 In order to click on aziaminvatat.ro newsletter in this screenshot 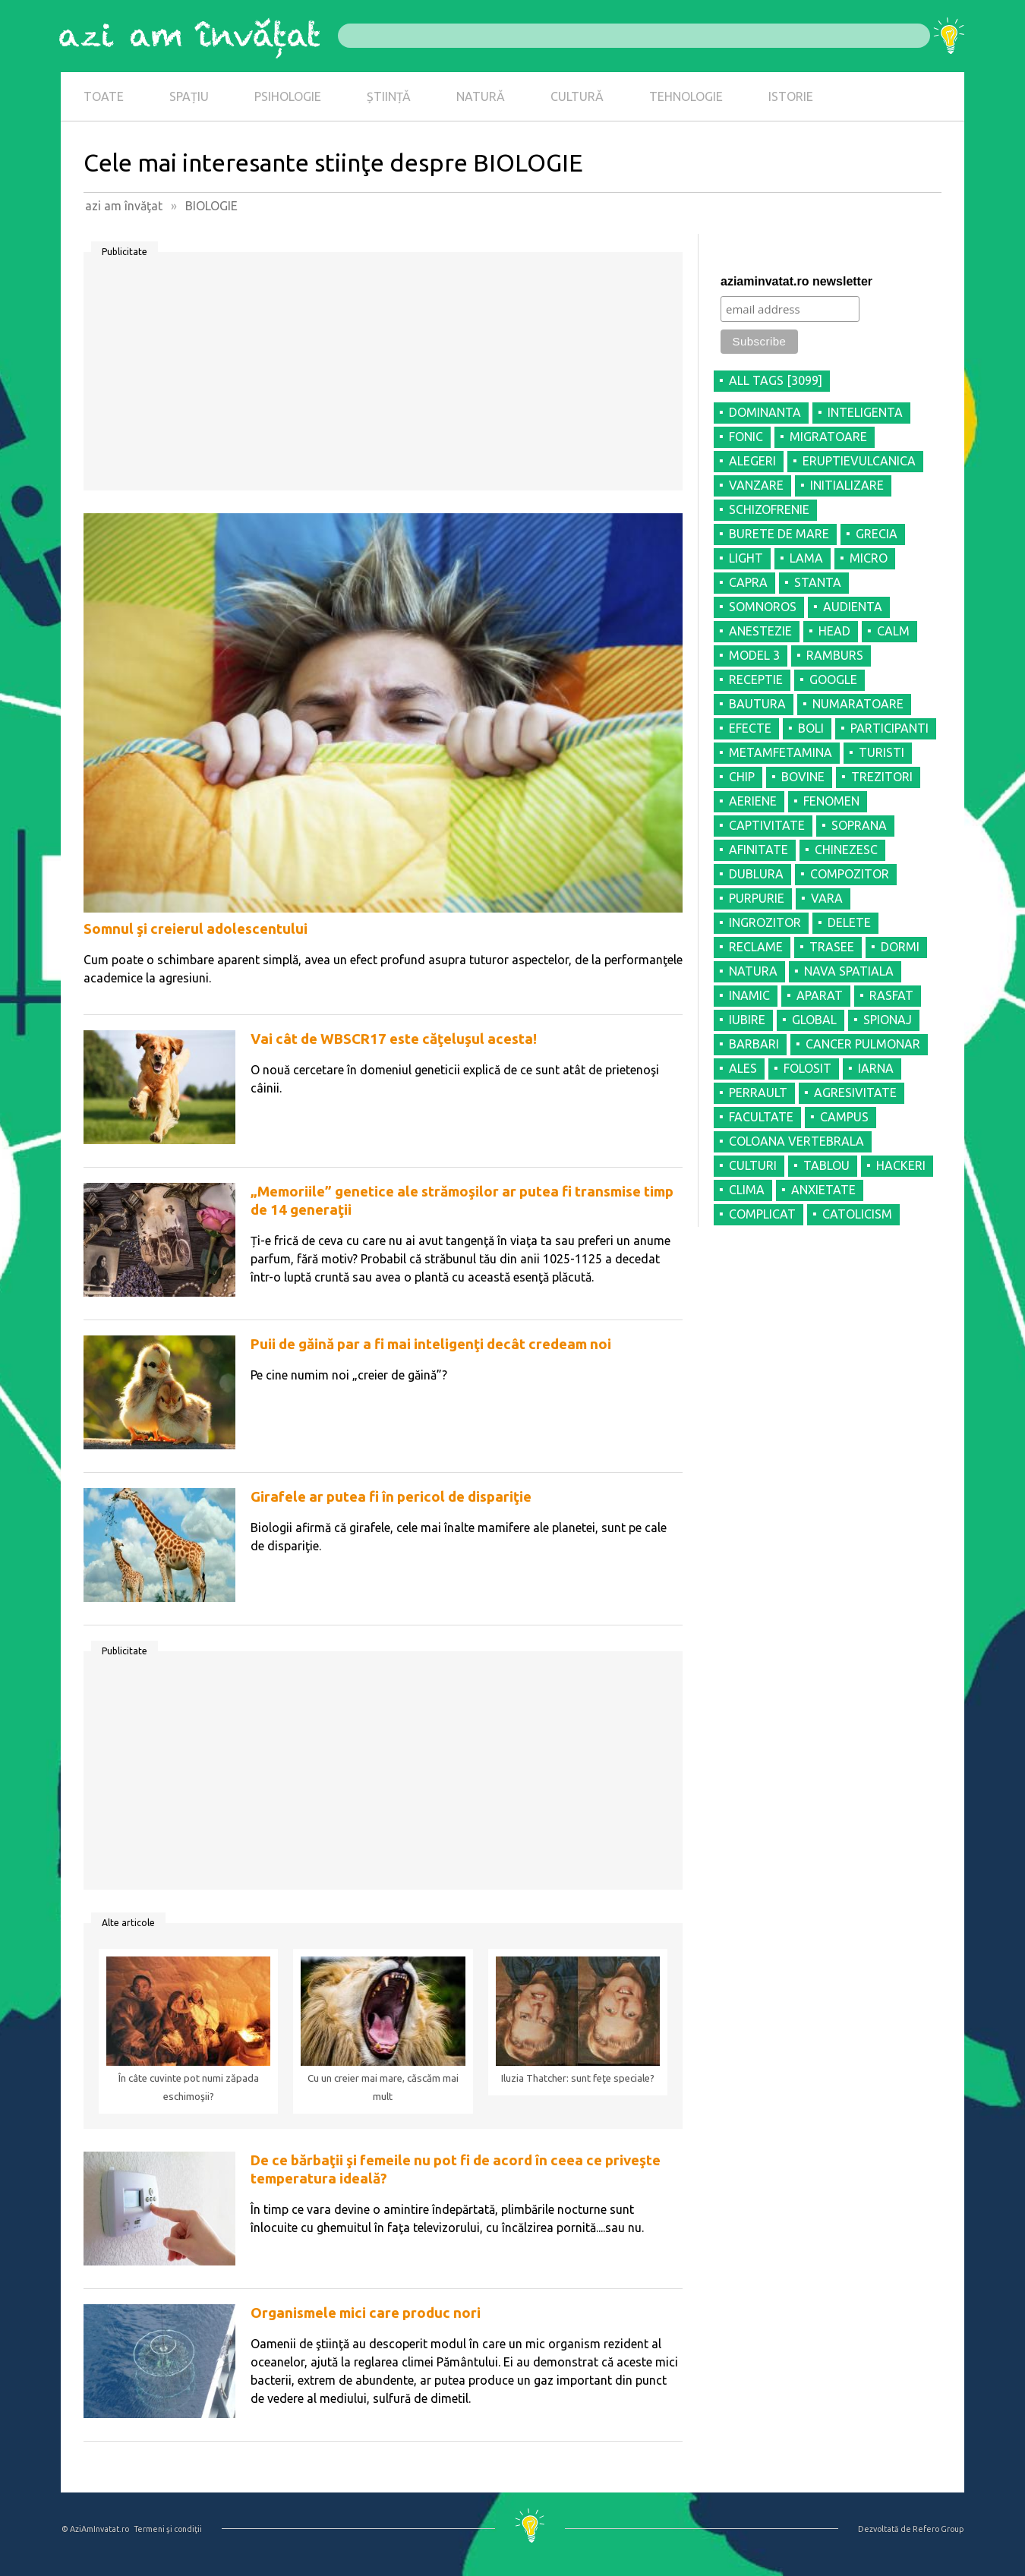, I will do `click(796, 281)`.